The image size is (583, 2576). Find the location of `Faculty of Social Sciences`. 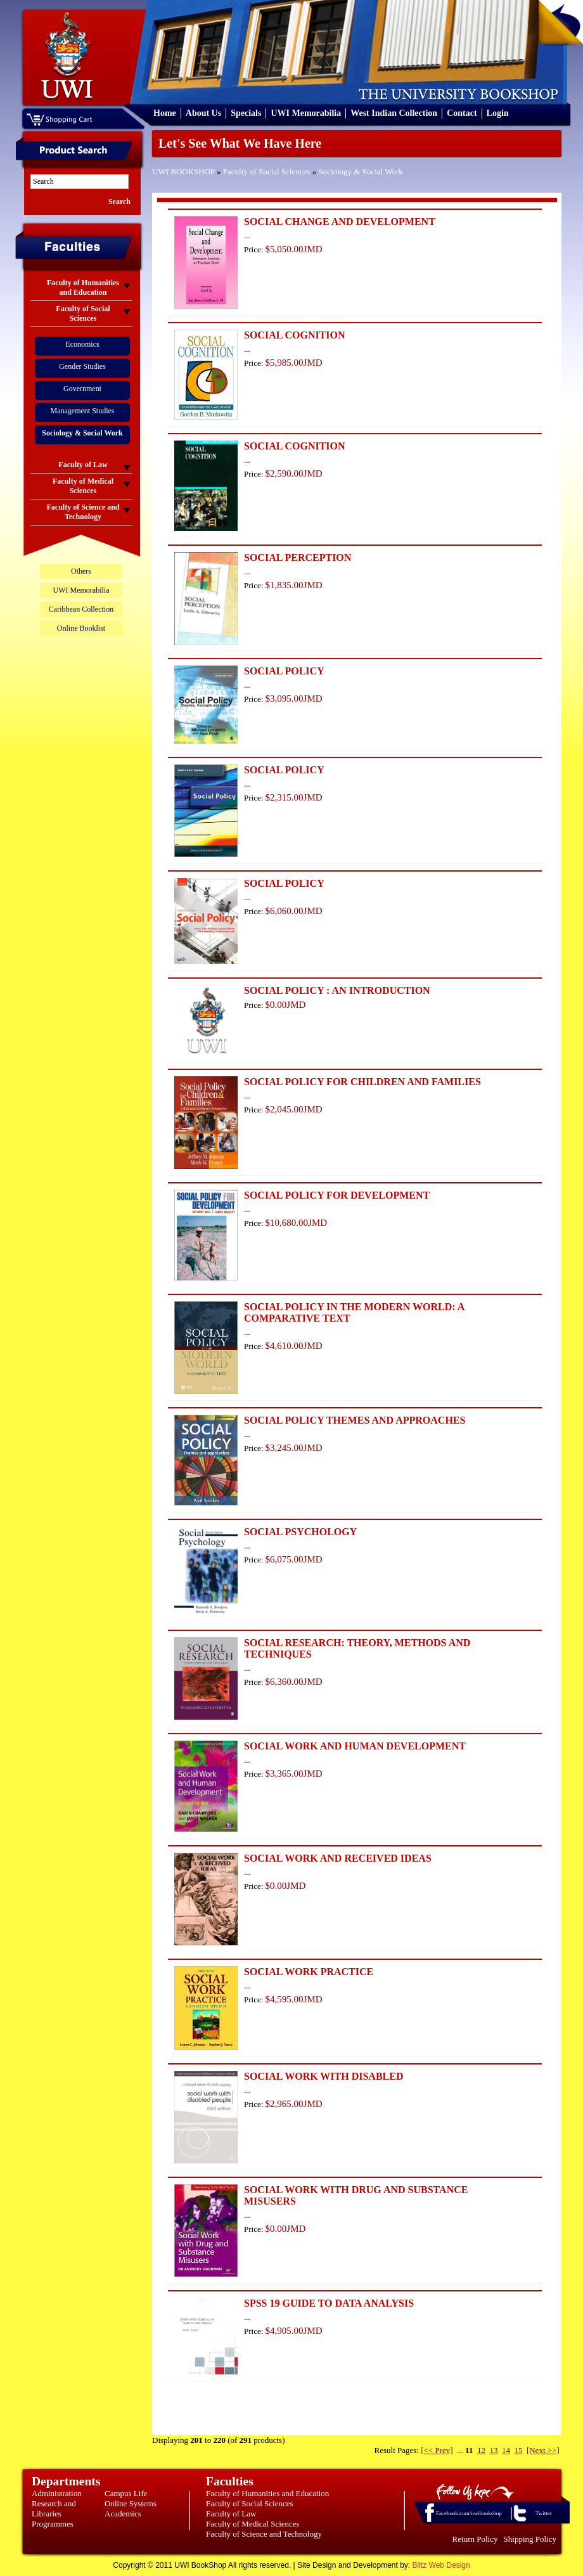

Faculty of Social Sciences is located at coordinates (267, 171).